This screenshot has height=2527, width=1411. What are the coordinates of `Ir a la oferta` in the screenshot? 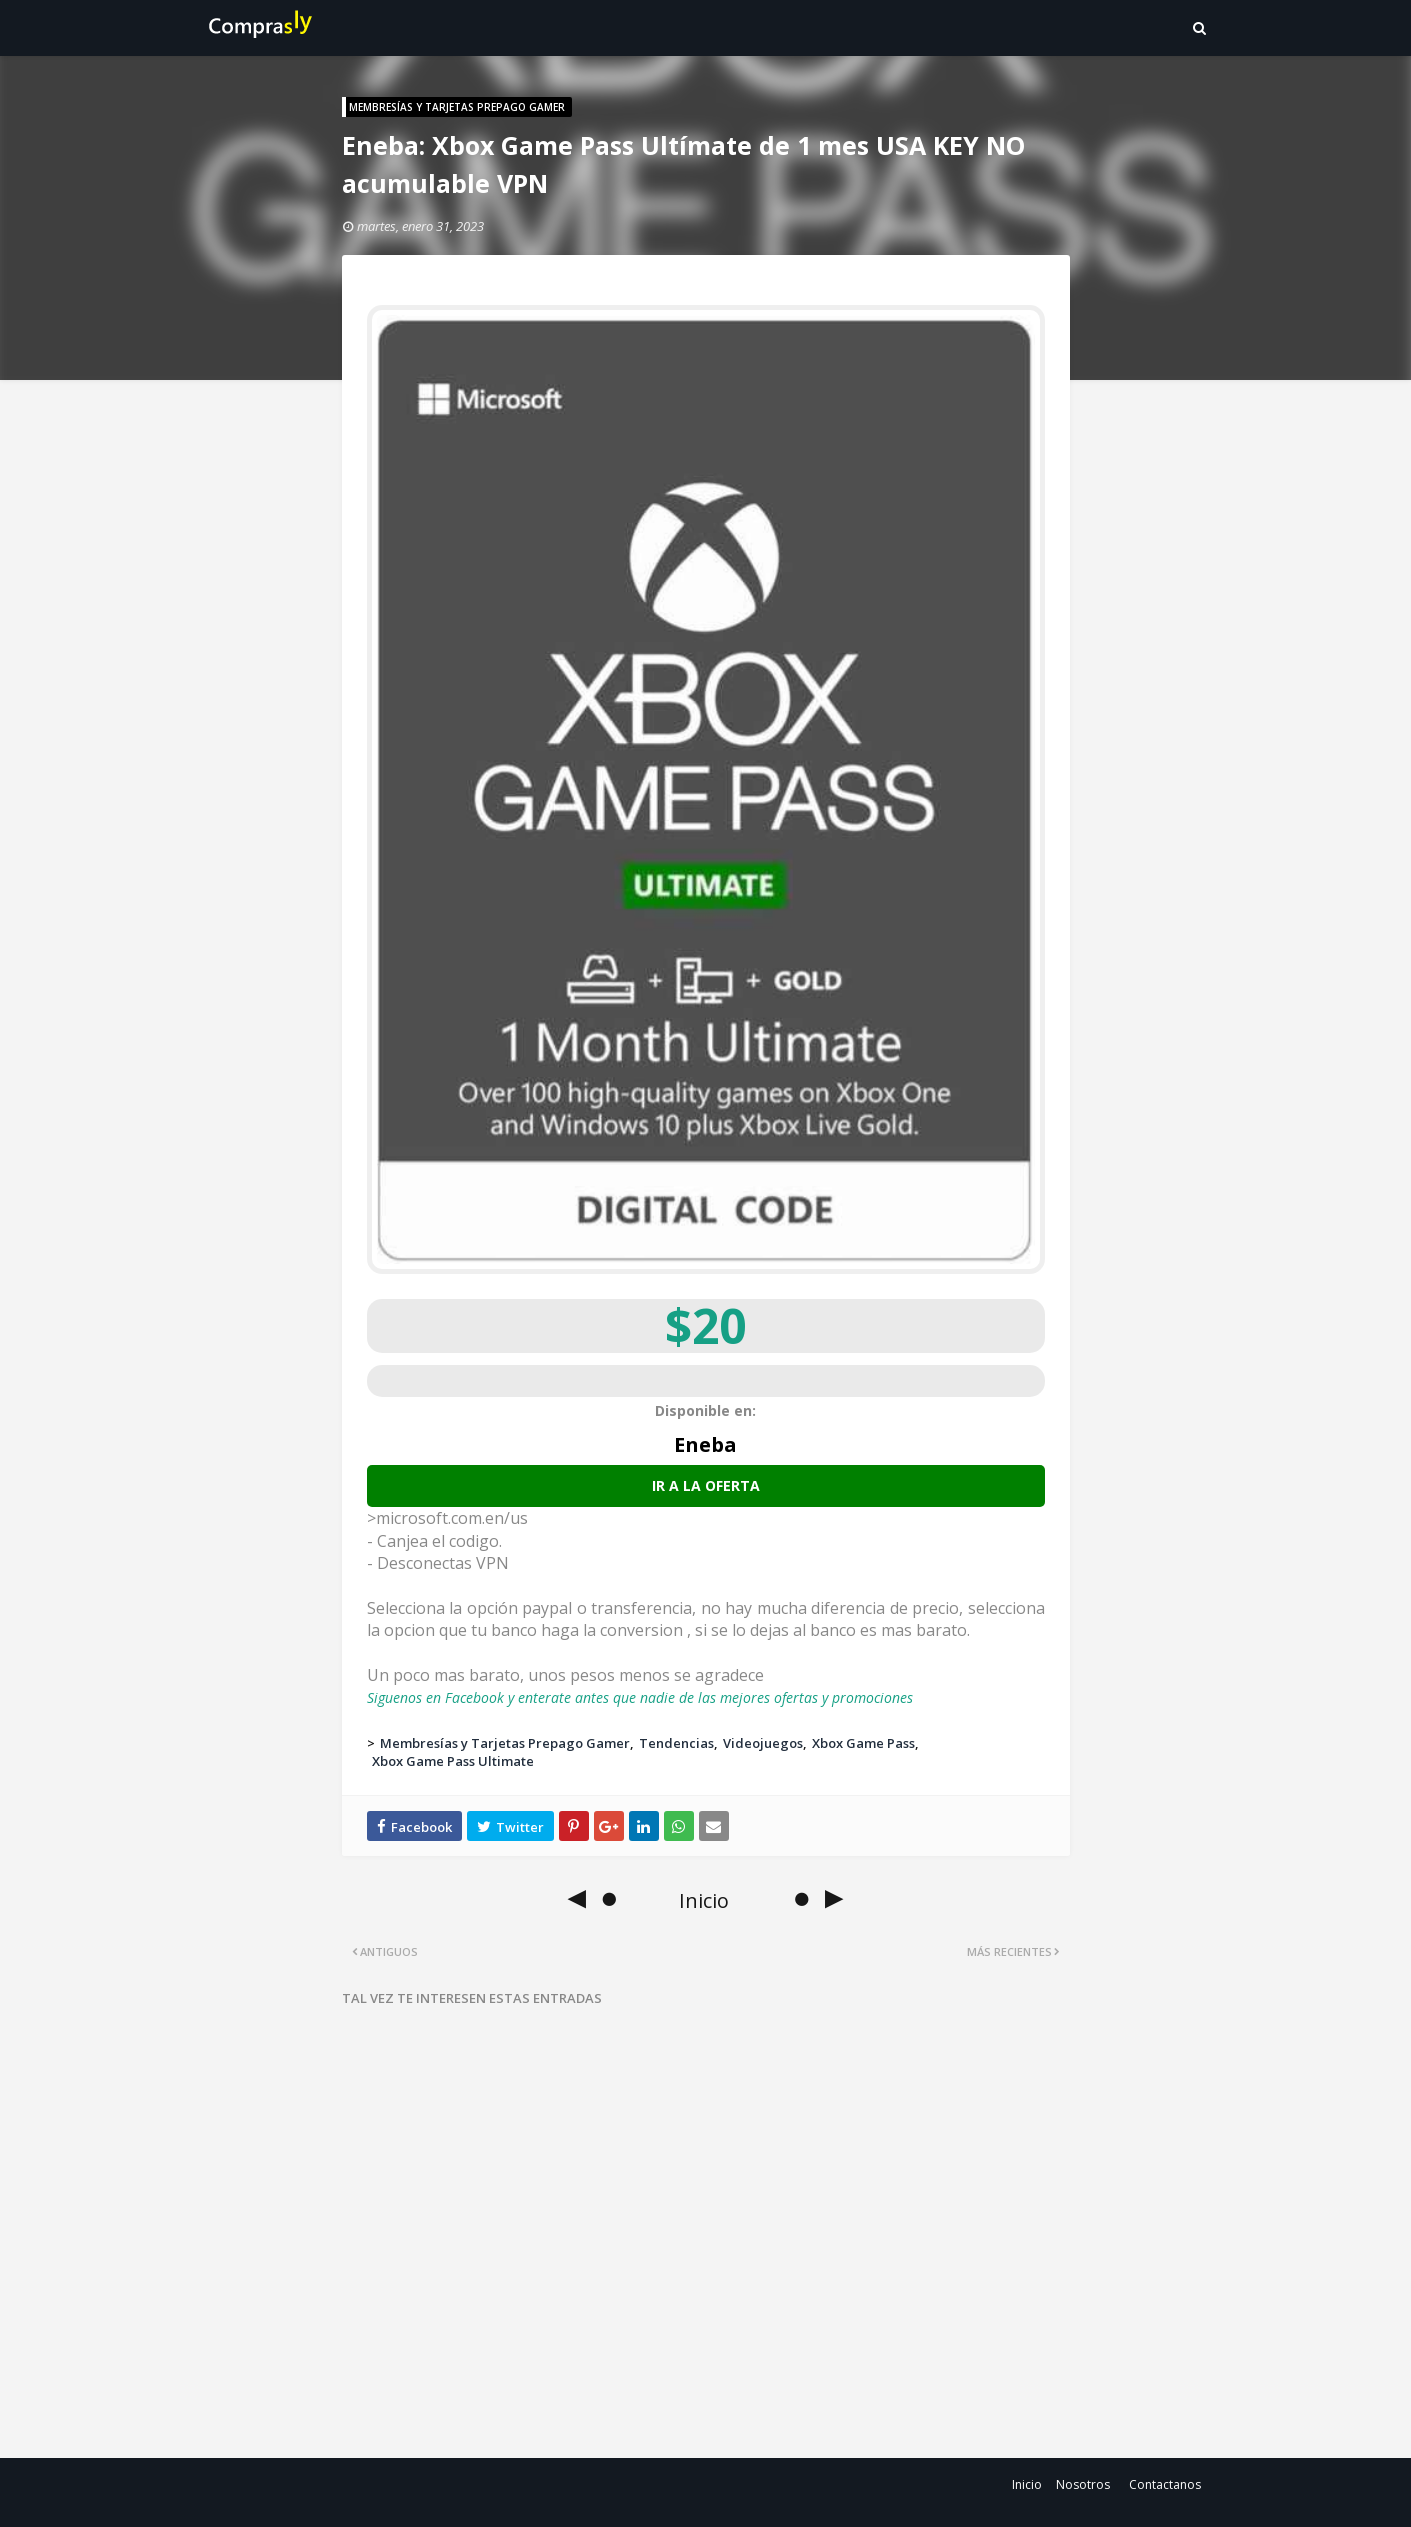 It's located at (706, 1485).